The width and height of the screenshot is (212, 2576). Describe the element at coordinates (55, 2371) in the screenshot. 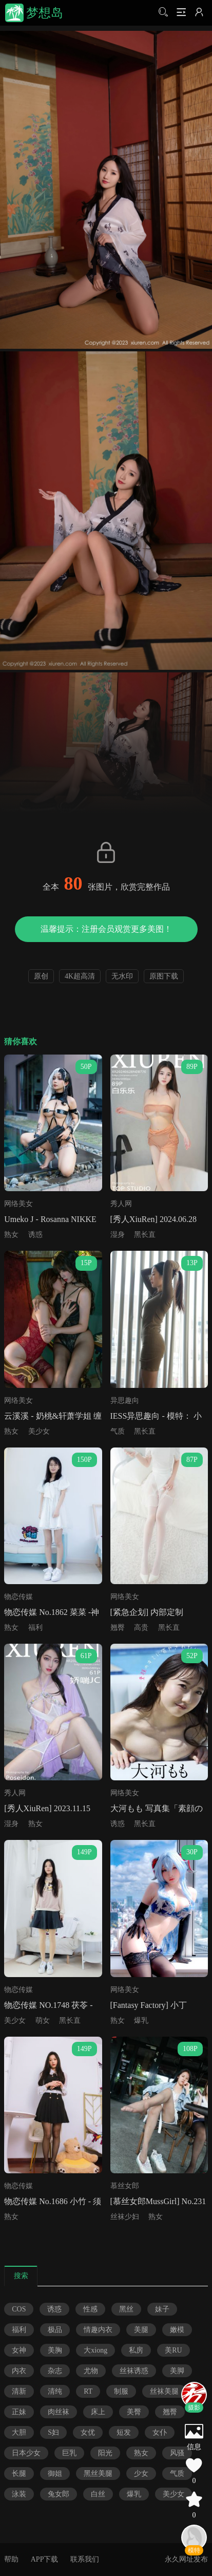

I see `杂志` at that location.